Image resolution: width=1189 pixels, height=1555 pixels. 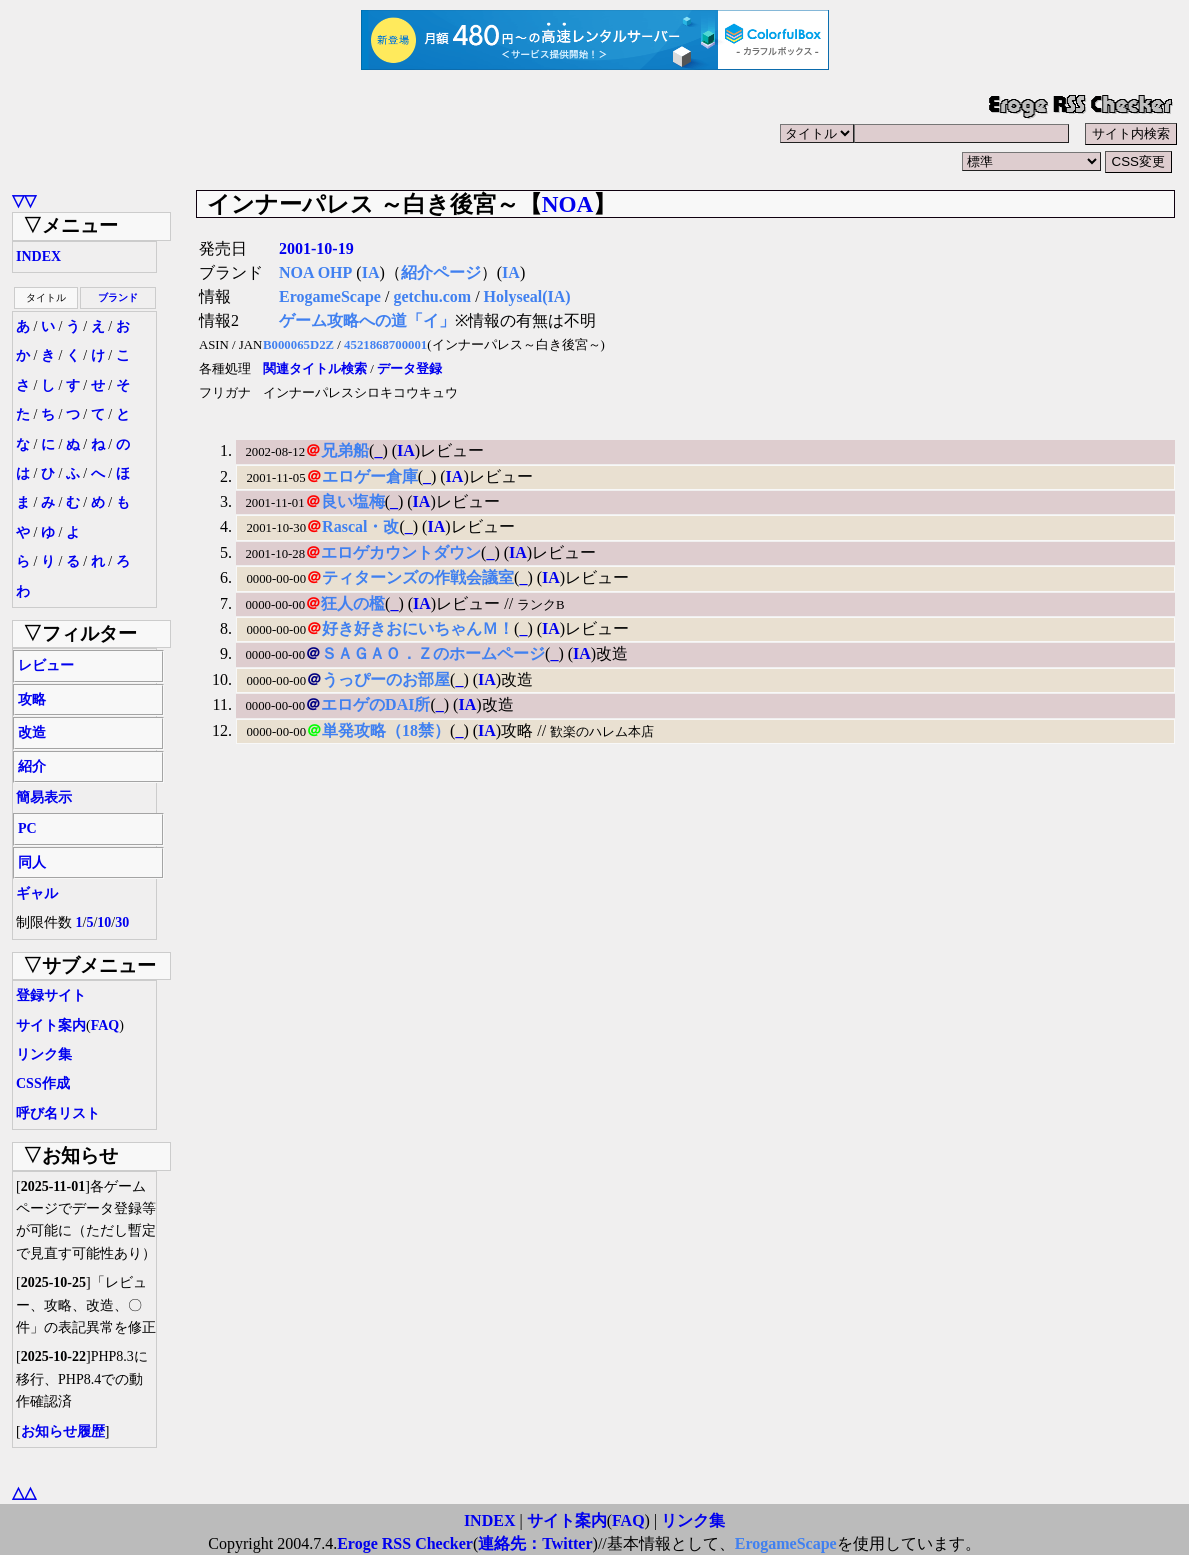 I want to click on 狂人の檻, so click(x=353, y=603).